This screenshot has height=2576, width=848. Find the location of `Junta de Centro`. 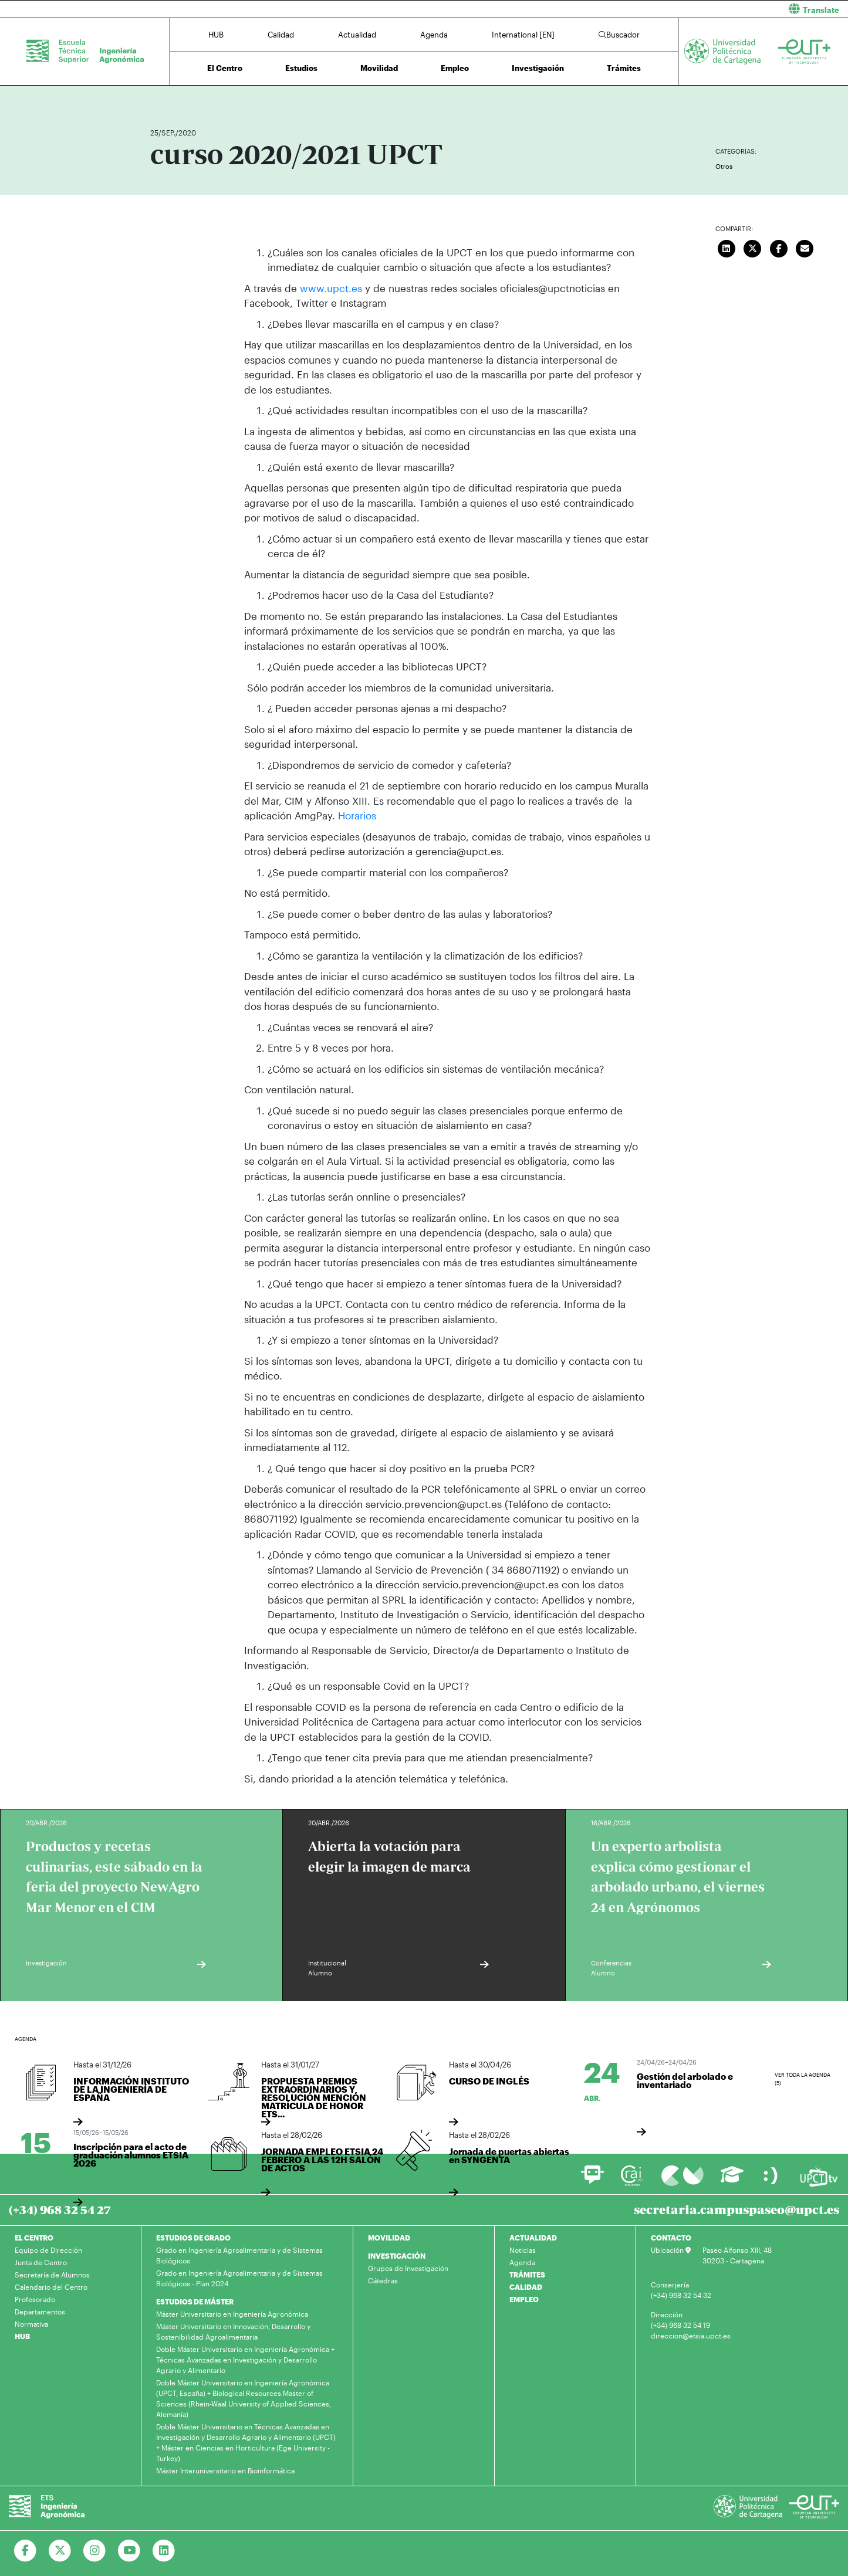

Junta de Centro is located at coordinates (41, 2262).